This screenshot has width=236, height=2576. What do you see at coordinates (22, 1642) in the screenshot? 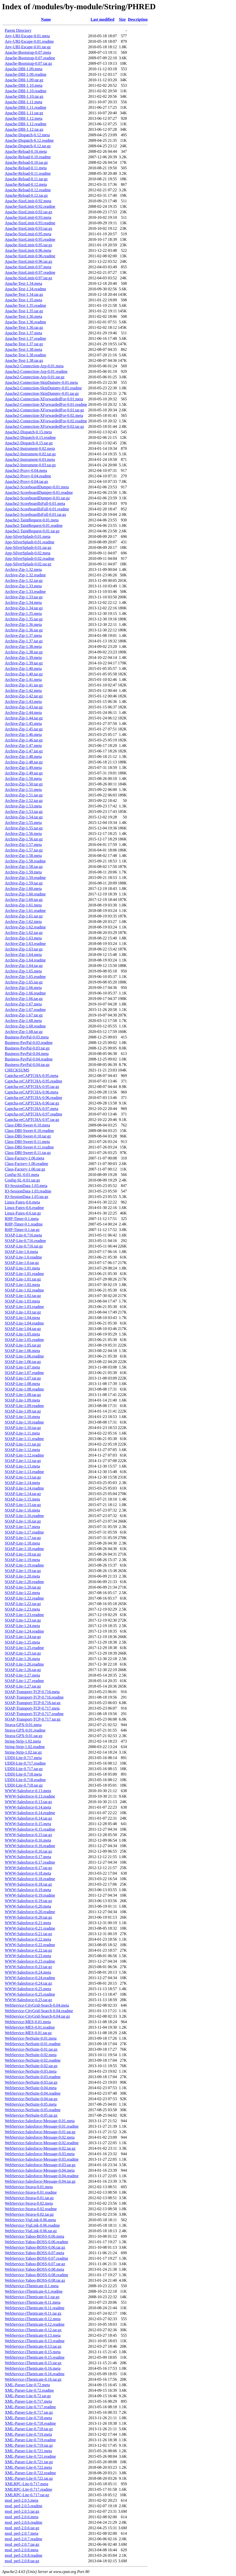
I see `SOAP-Lite-1.25.meta` at bounding box center [22, 1642].